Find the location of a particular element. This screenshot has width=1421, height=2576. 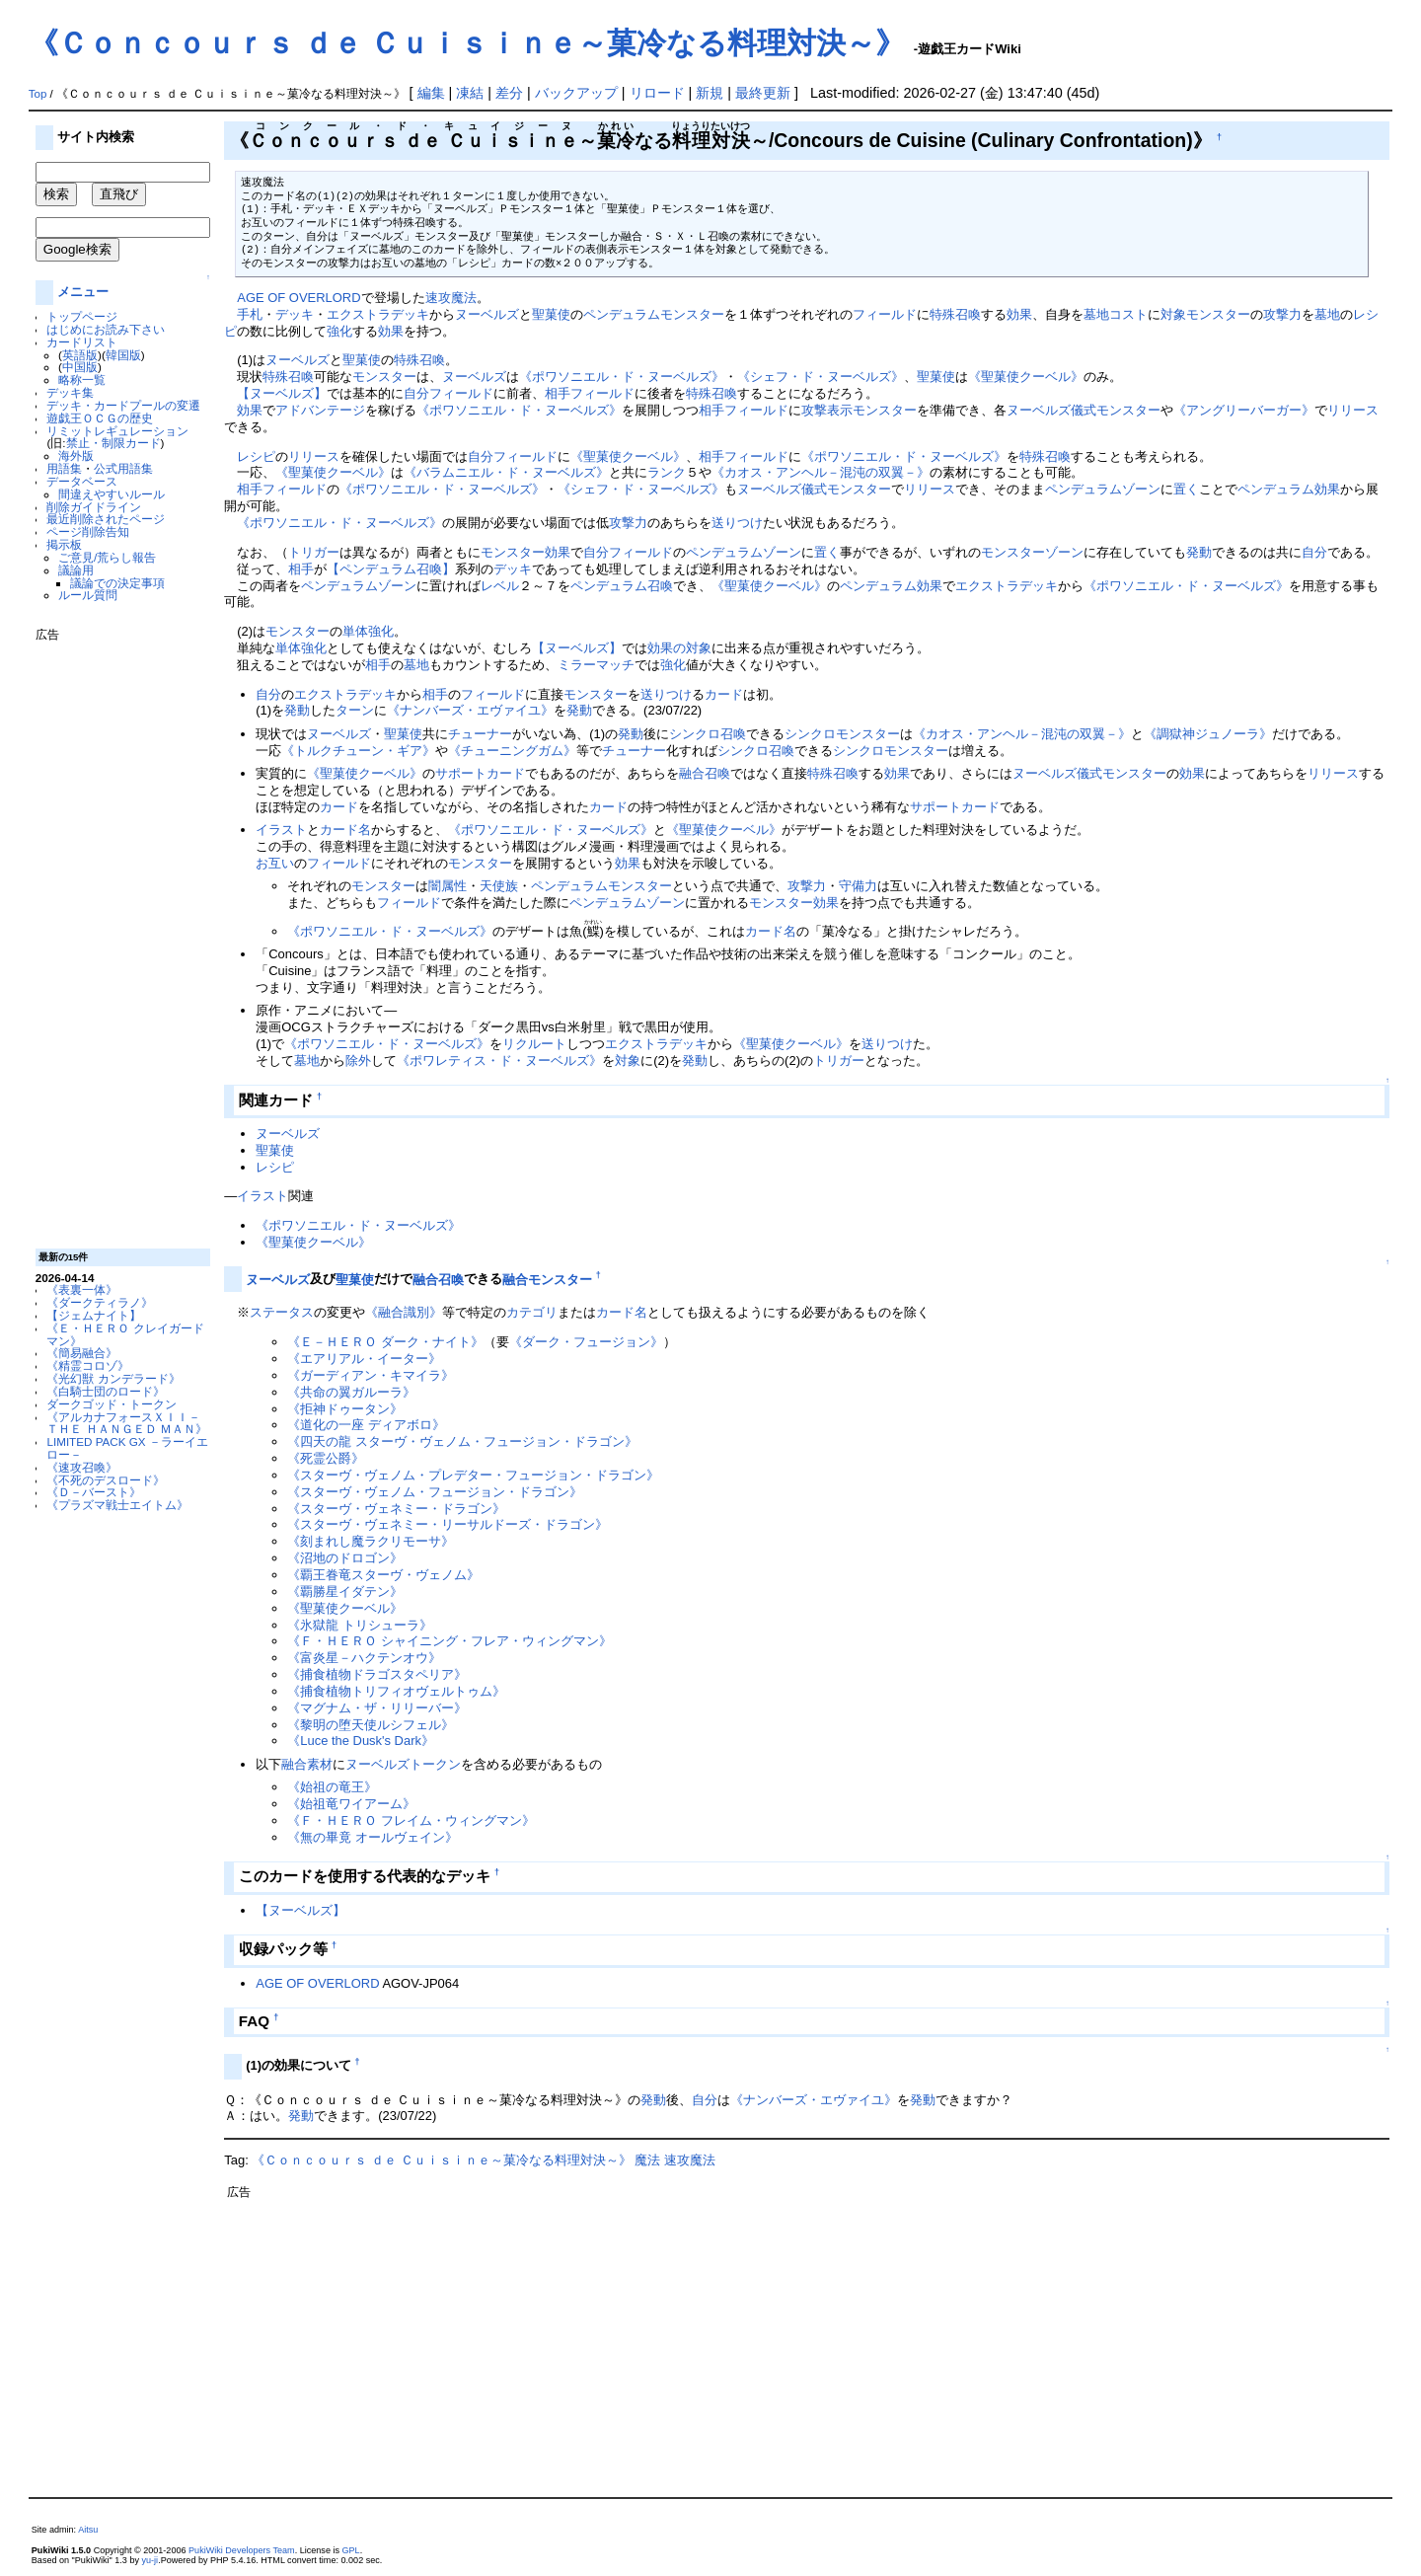

【ペンデュラム召喚】 is located at coordinates (391, 569).